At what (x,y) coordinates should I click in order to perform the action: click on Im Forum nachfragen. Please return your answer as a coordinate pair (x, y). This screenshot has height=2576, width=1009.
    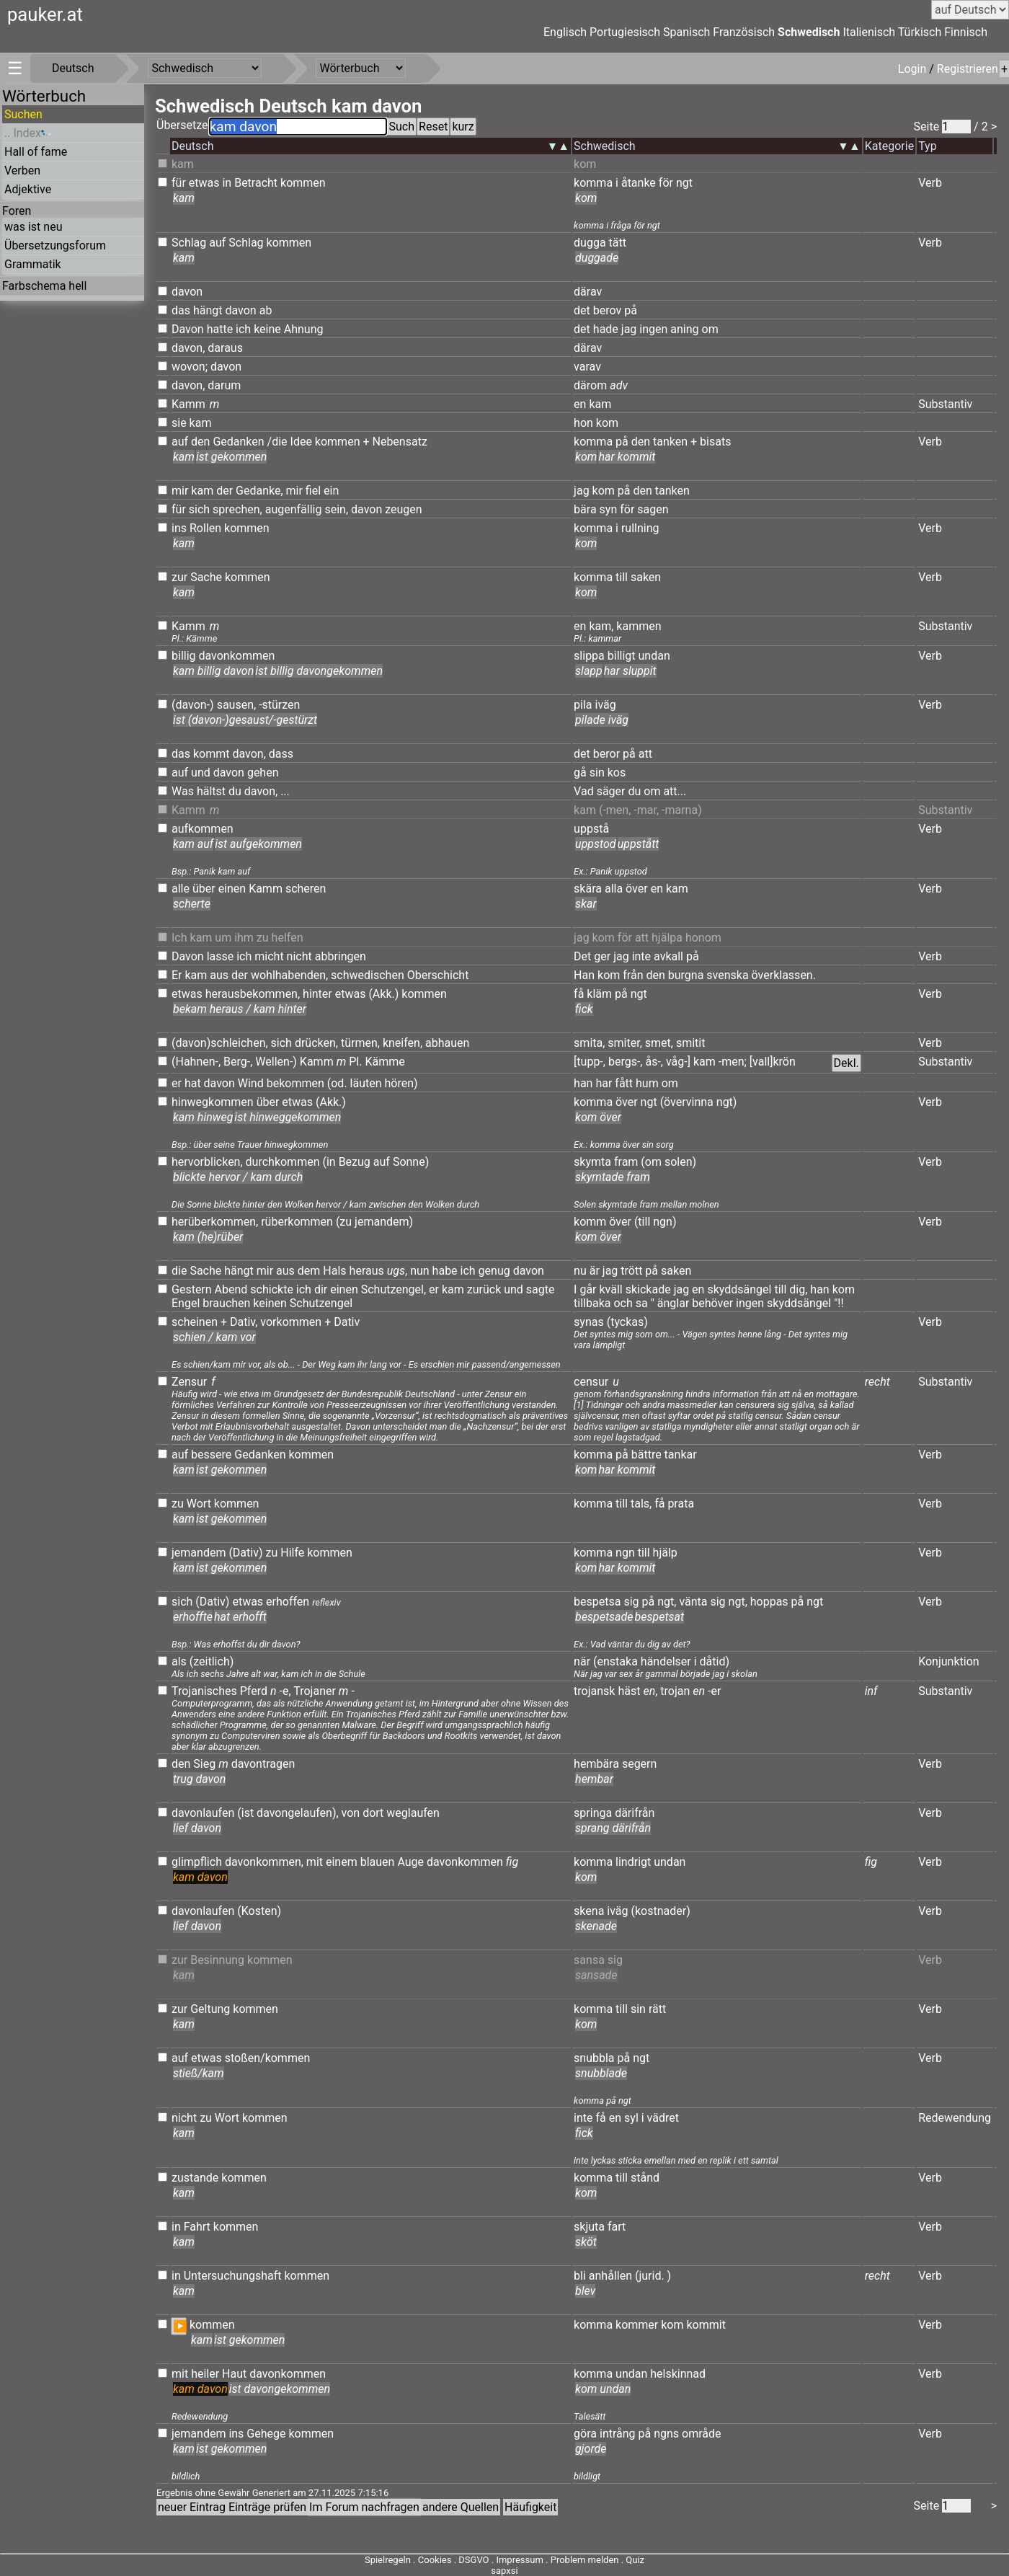
    Looking at the image, I should click on (364, 2507).